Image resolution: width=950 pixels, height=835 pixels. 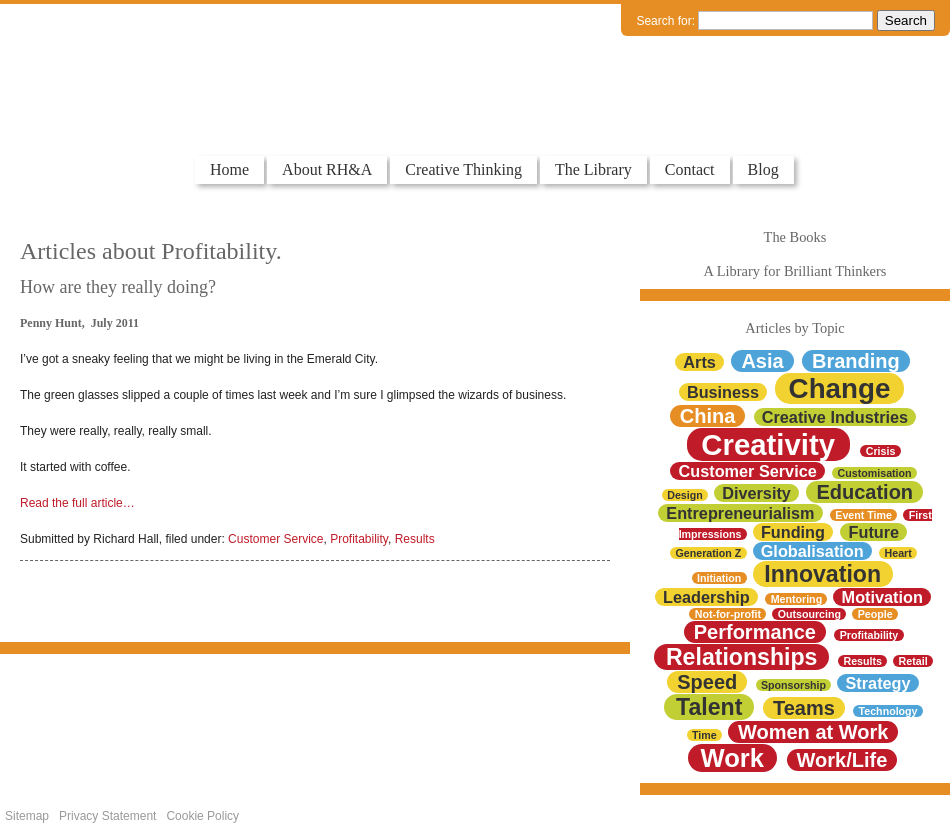 I want to click on People [People (1 item)], so click(x=875, y=614).